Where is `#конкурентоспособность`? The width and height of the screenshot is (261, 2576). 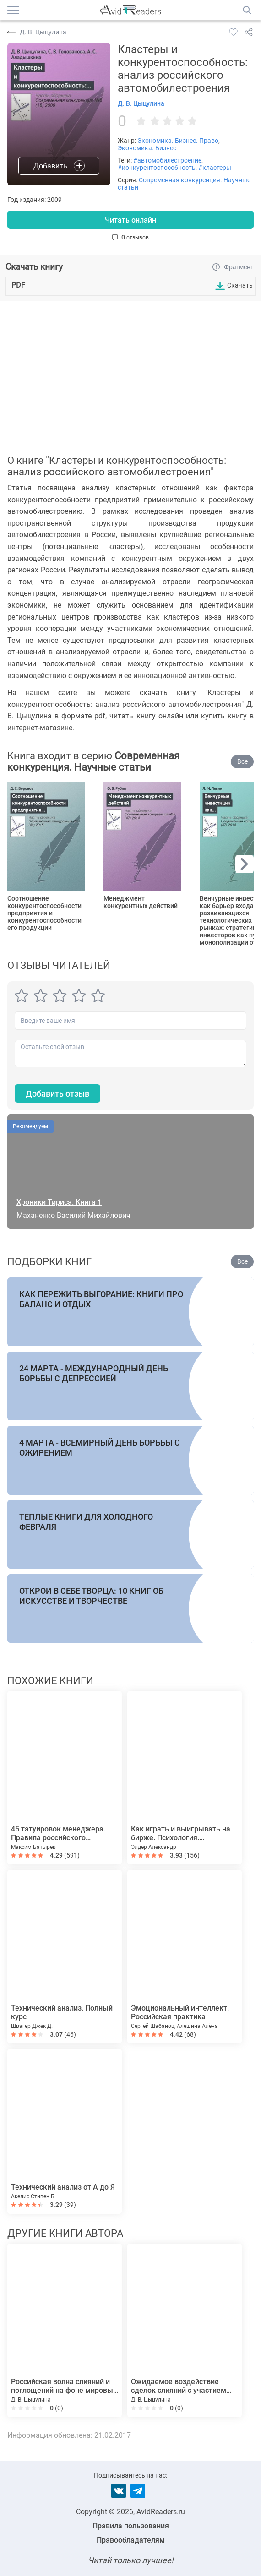
#конкурентоспособность is located at coordinates (157, 167).